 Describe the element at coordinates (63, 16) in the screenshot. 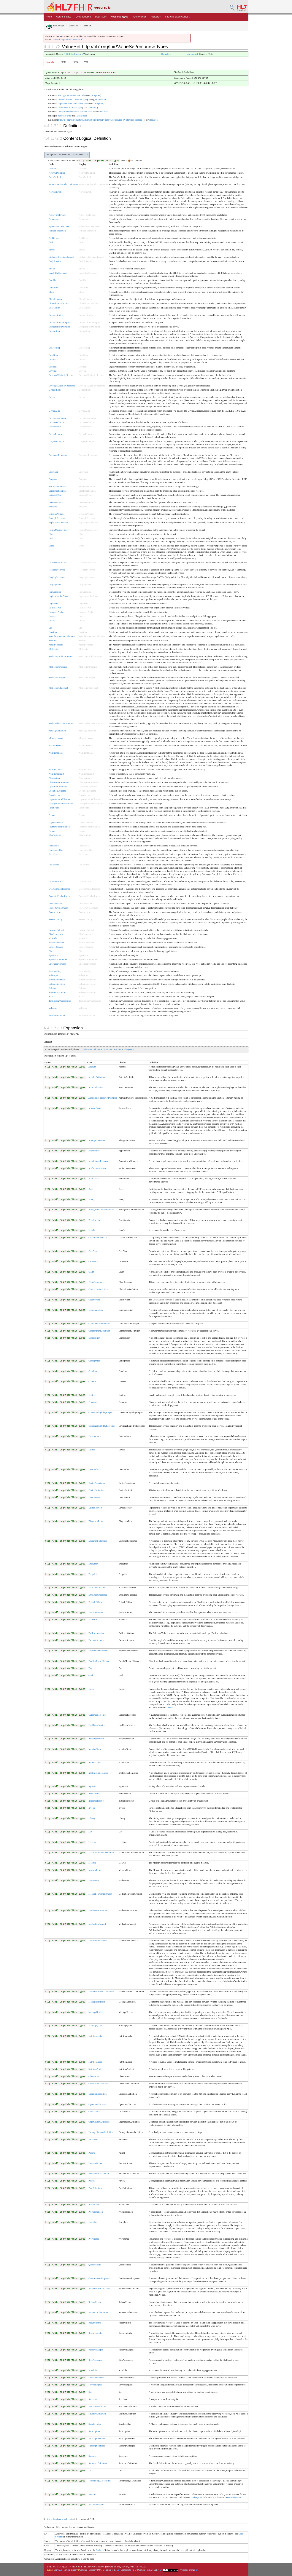

I see `Getting Started` at that location.